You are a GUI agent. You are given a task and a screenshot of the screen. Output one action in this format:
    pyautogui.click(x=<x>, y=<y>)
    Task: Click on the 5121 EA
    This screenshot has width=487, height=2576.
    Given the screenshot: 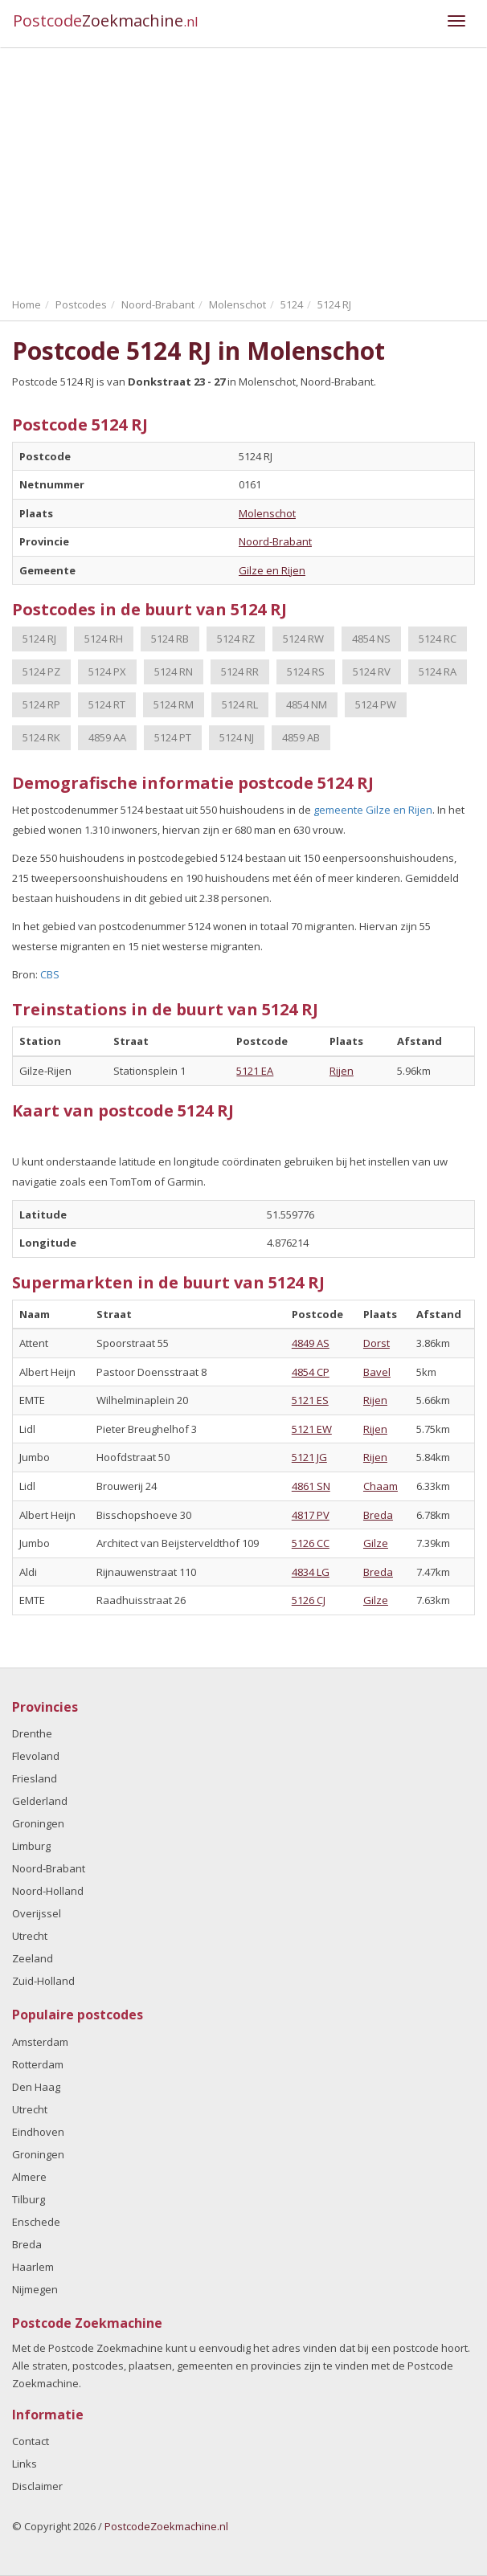 What is the action you would take?
    pyautogui.click(x=254, y=1070)
    